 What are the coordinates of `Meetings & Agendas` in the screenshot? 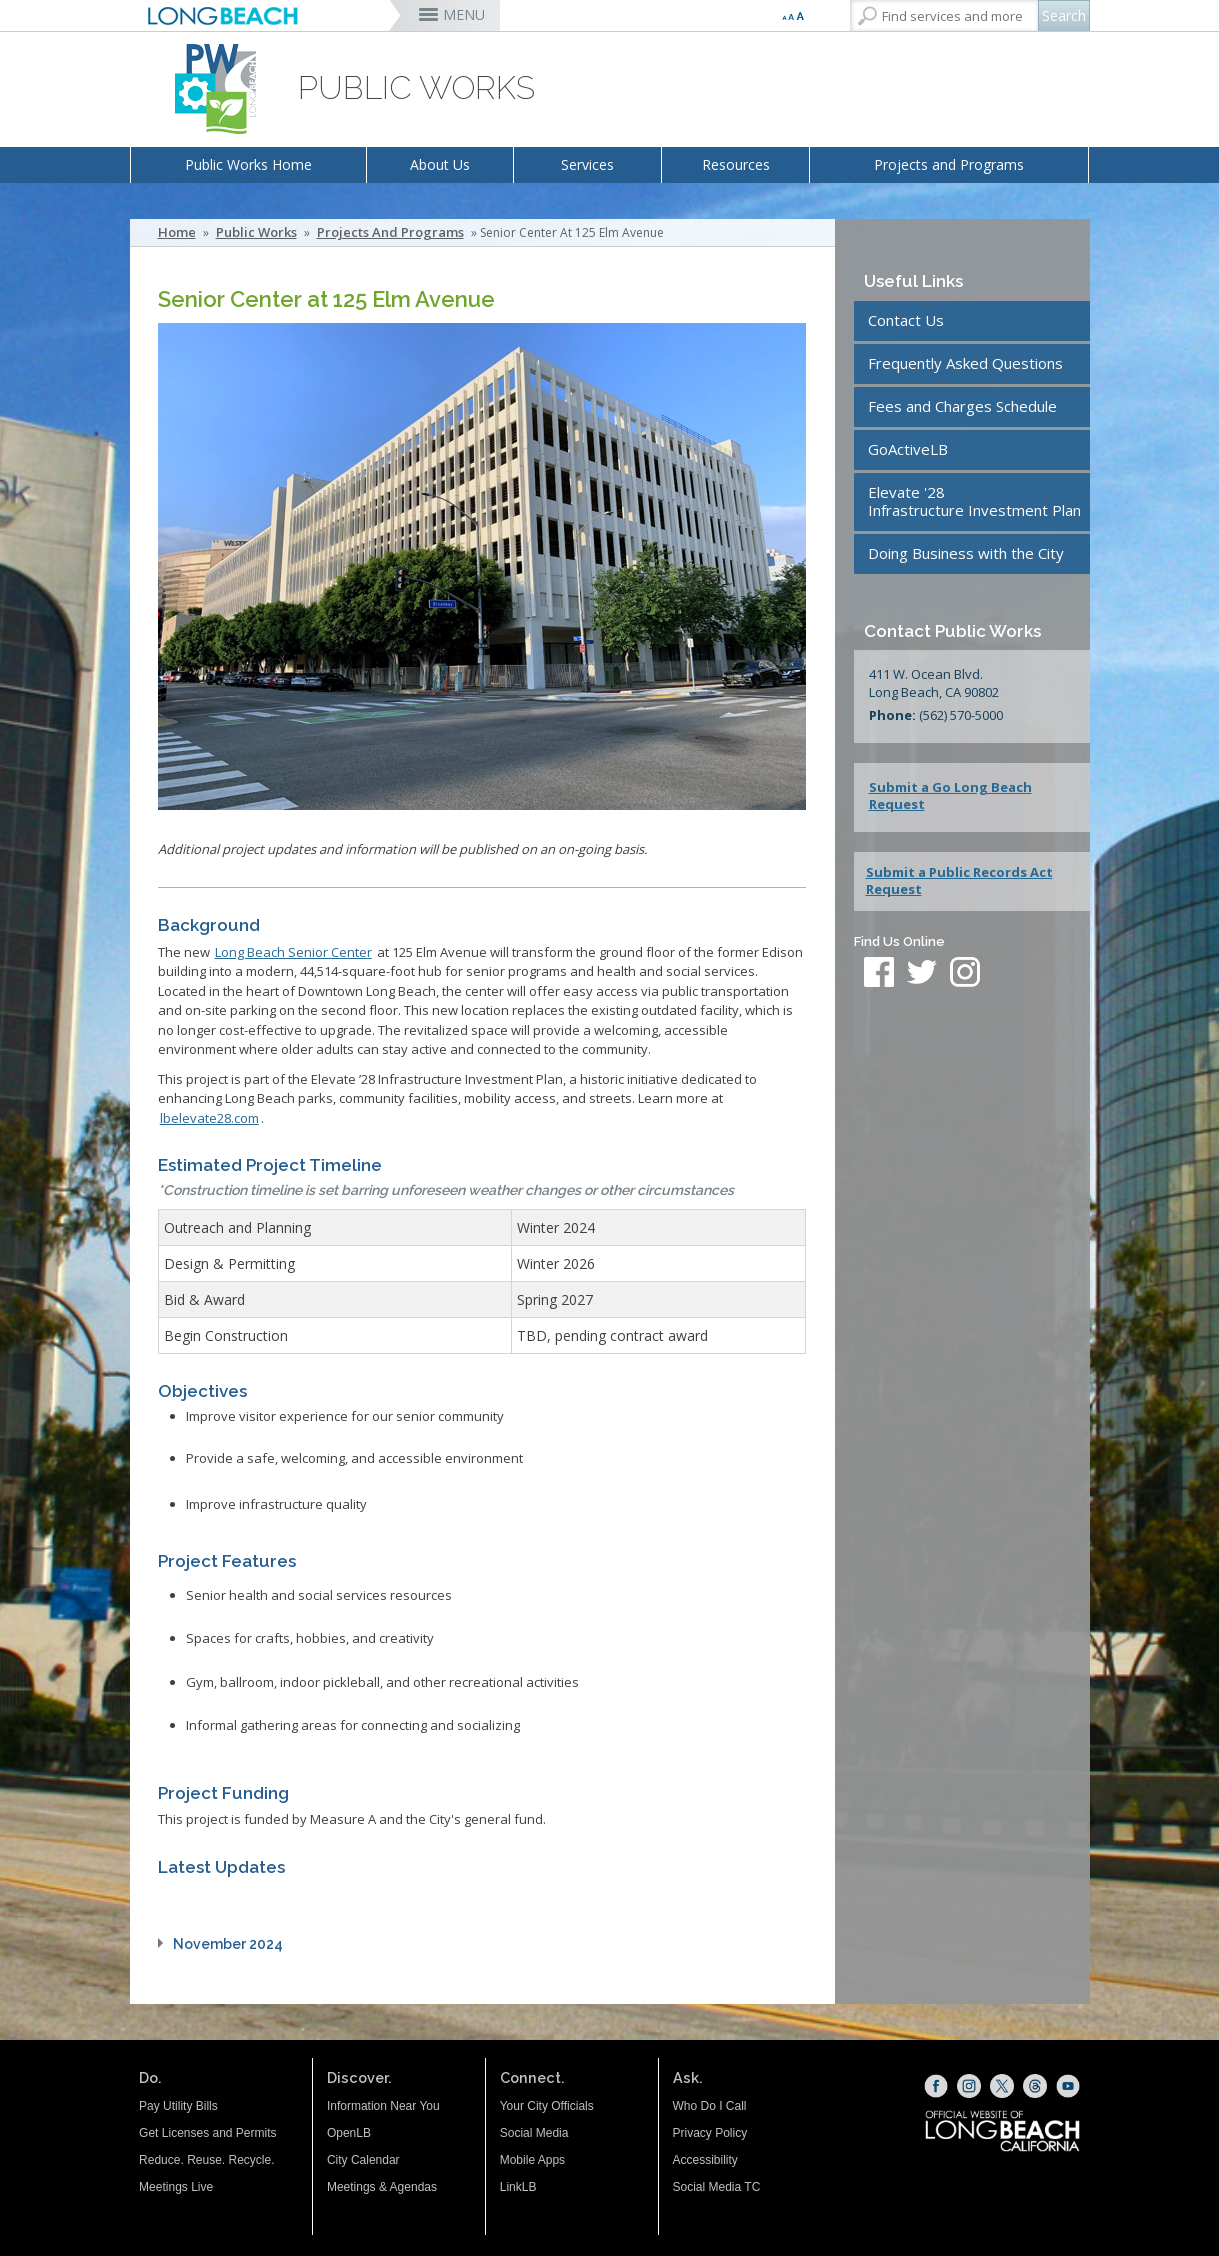 It's located at (382, 2187).